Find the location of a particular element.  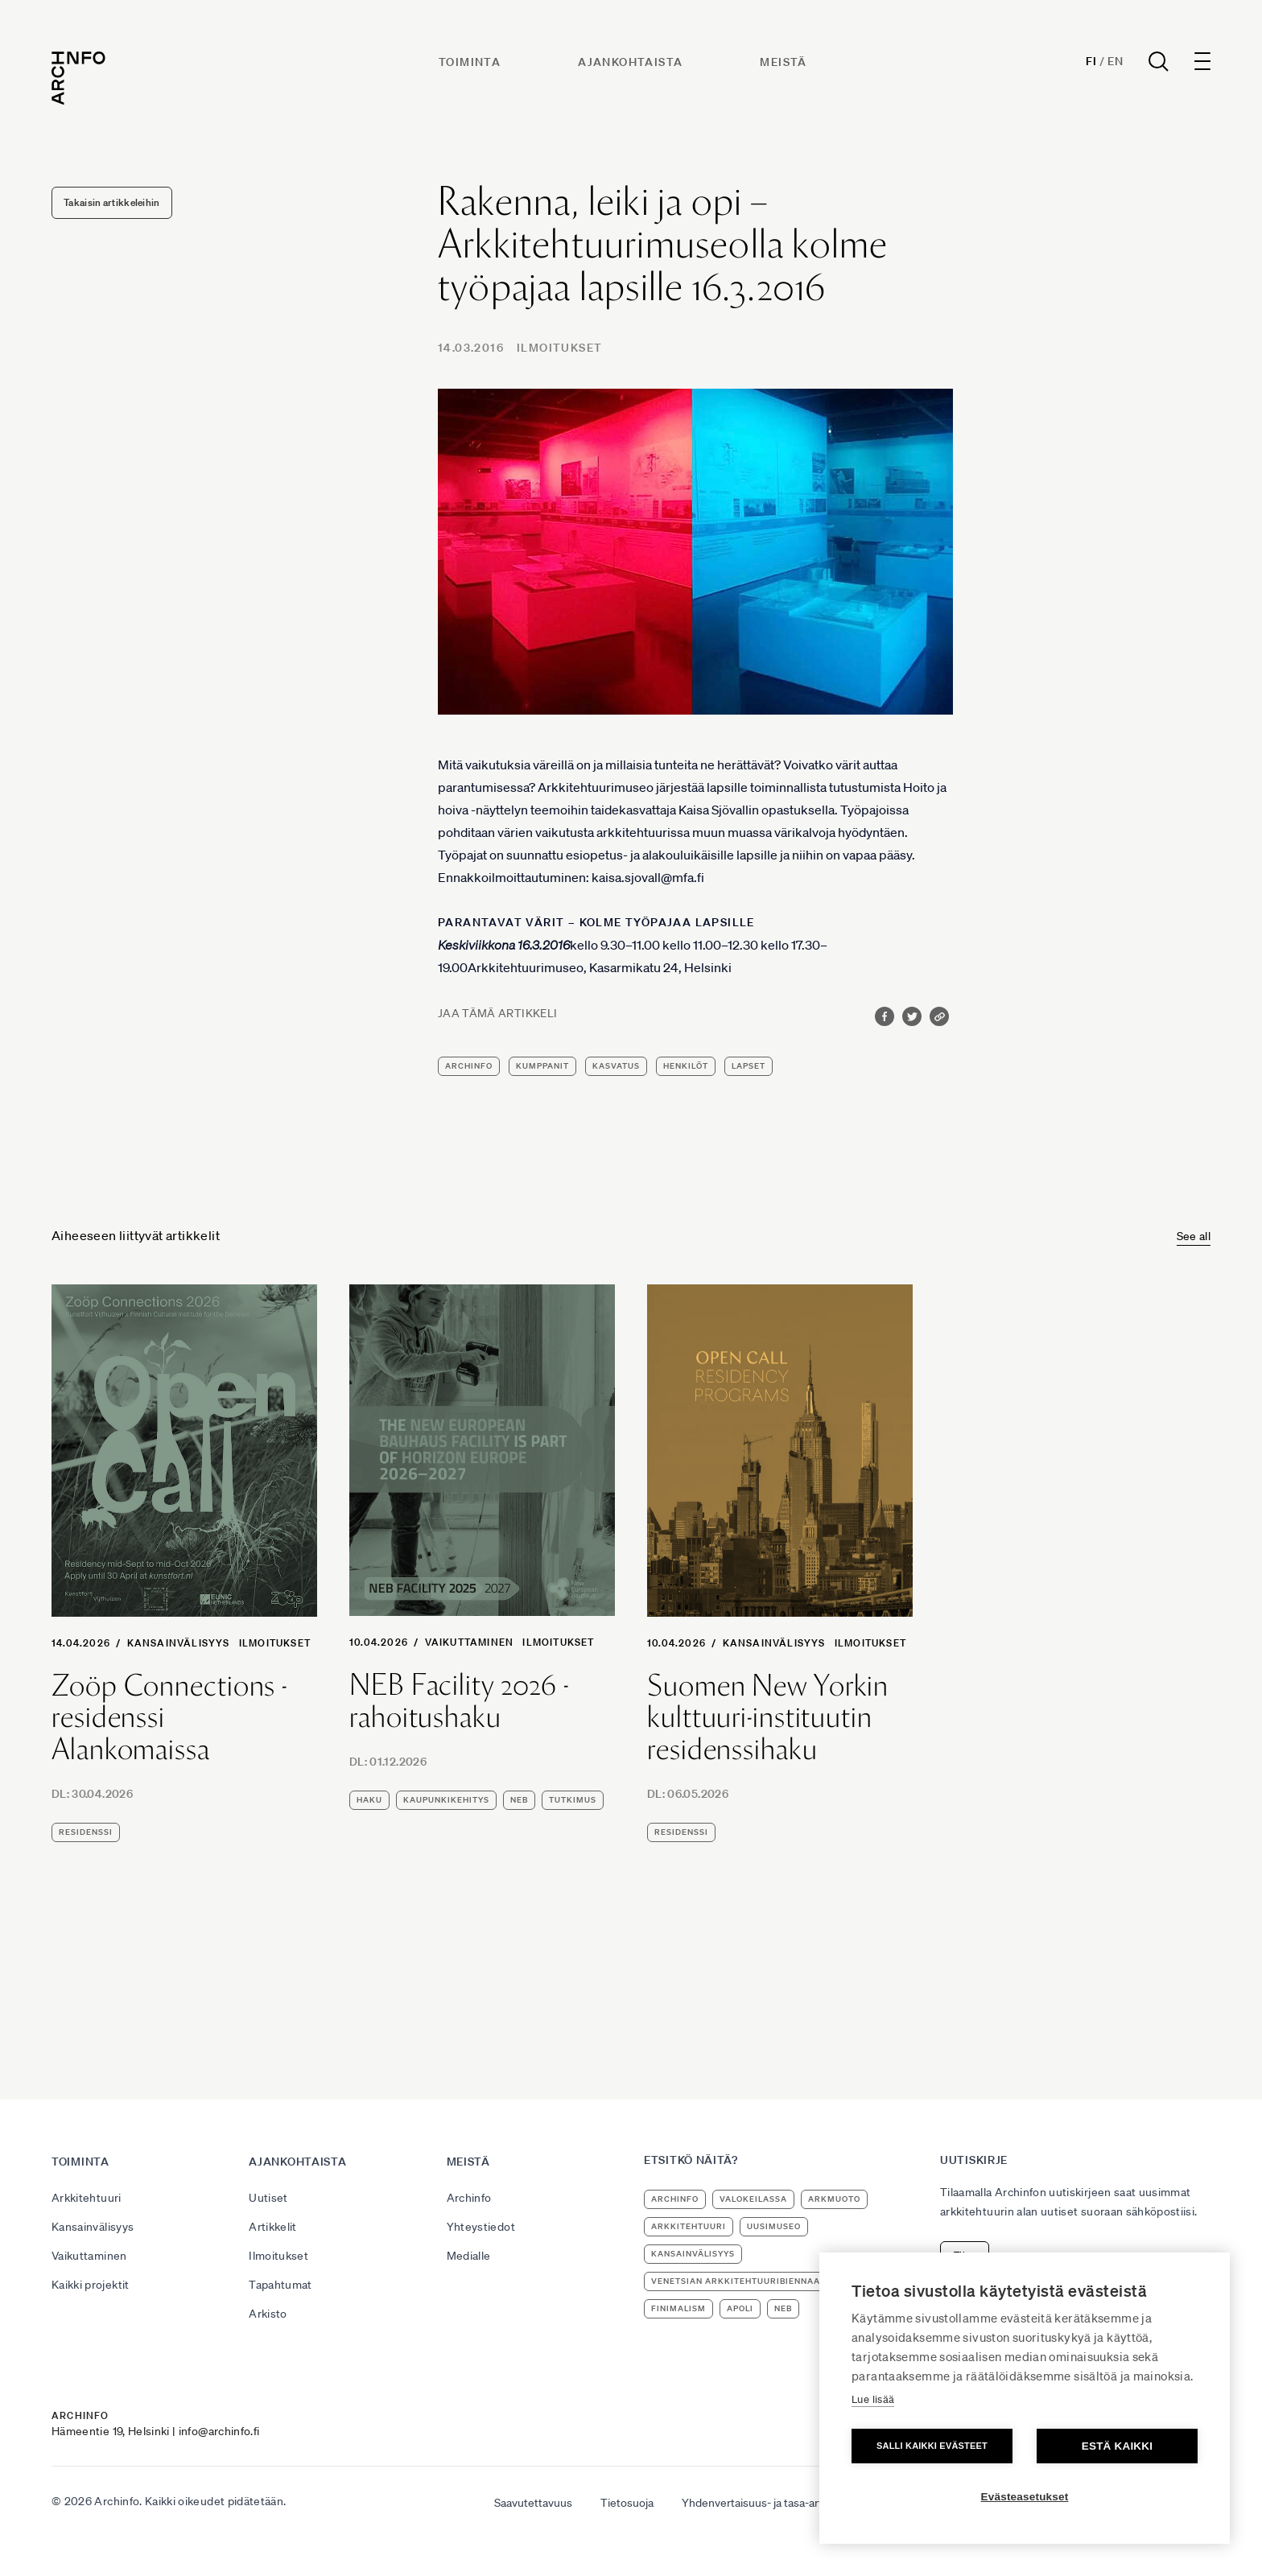

En is located at coordinates (1115, 61).